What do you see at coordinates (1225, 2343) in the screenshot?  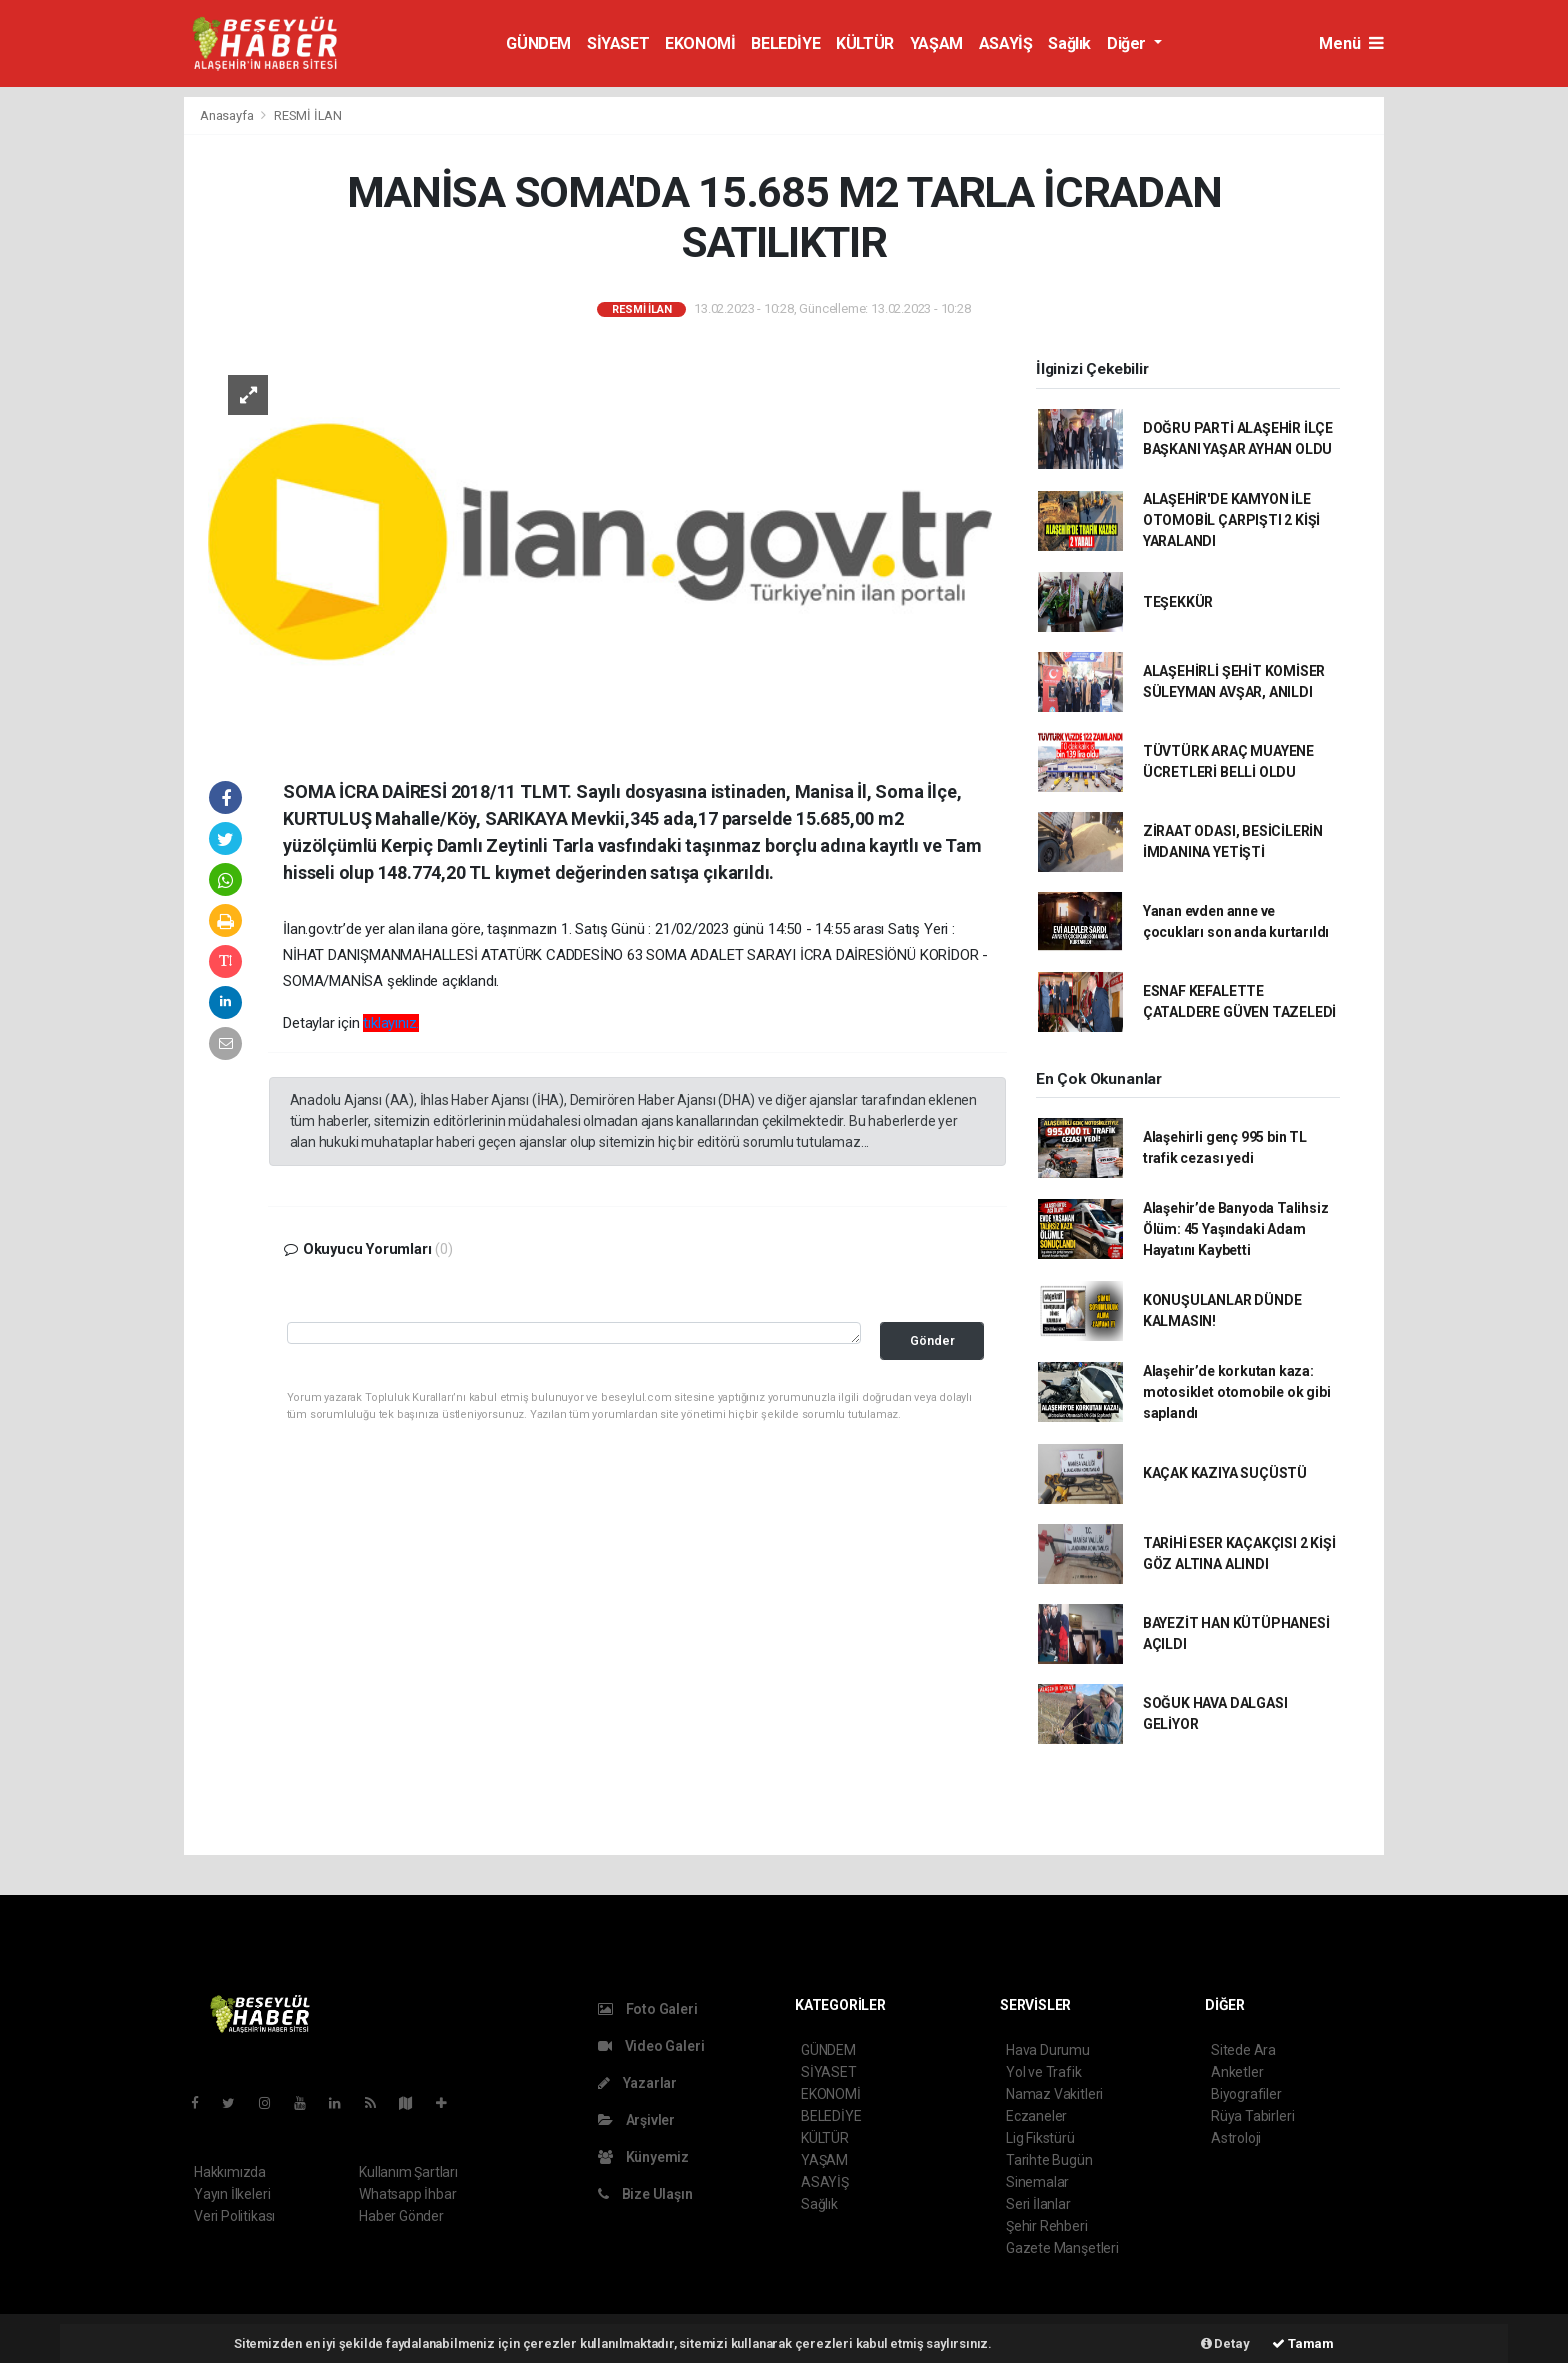 I see `Detay` at bounding box center [1225, 2343].